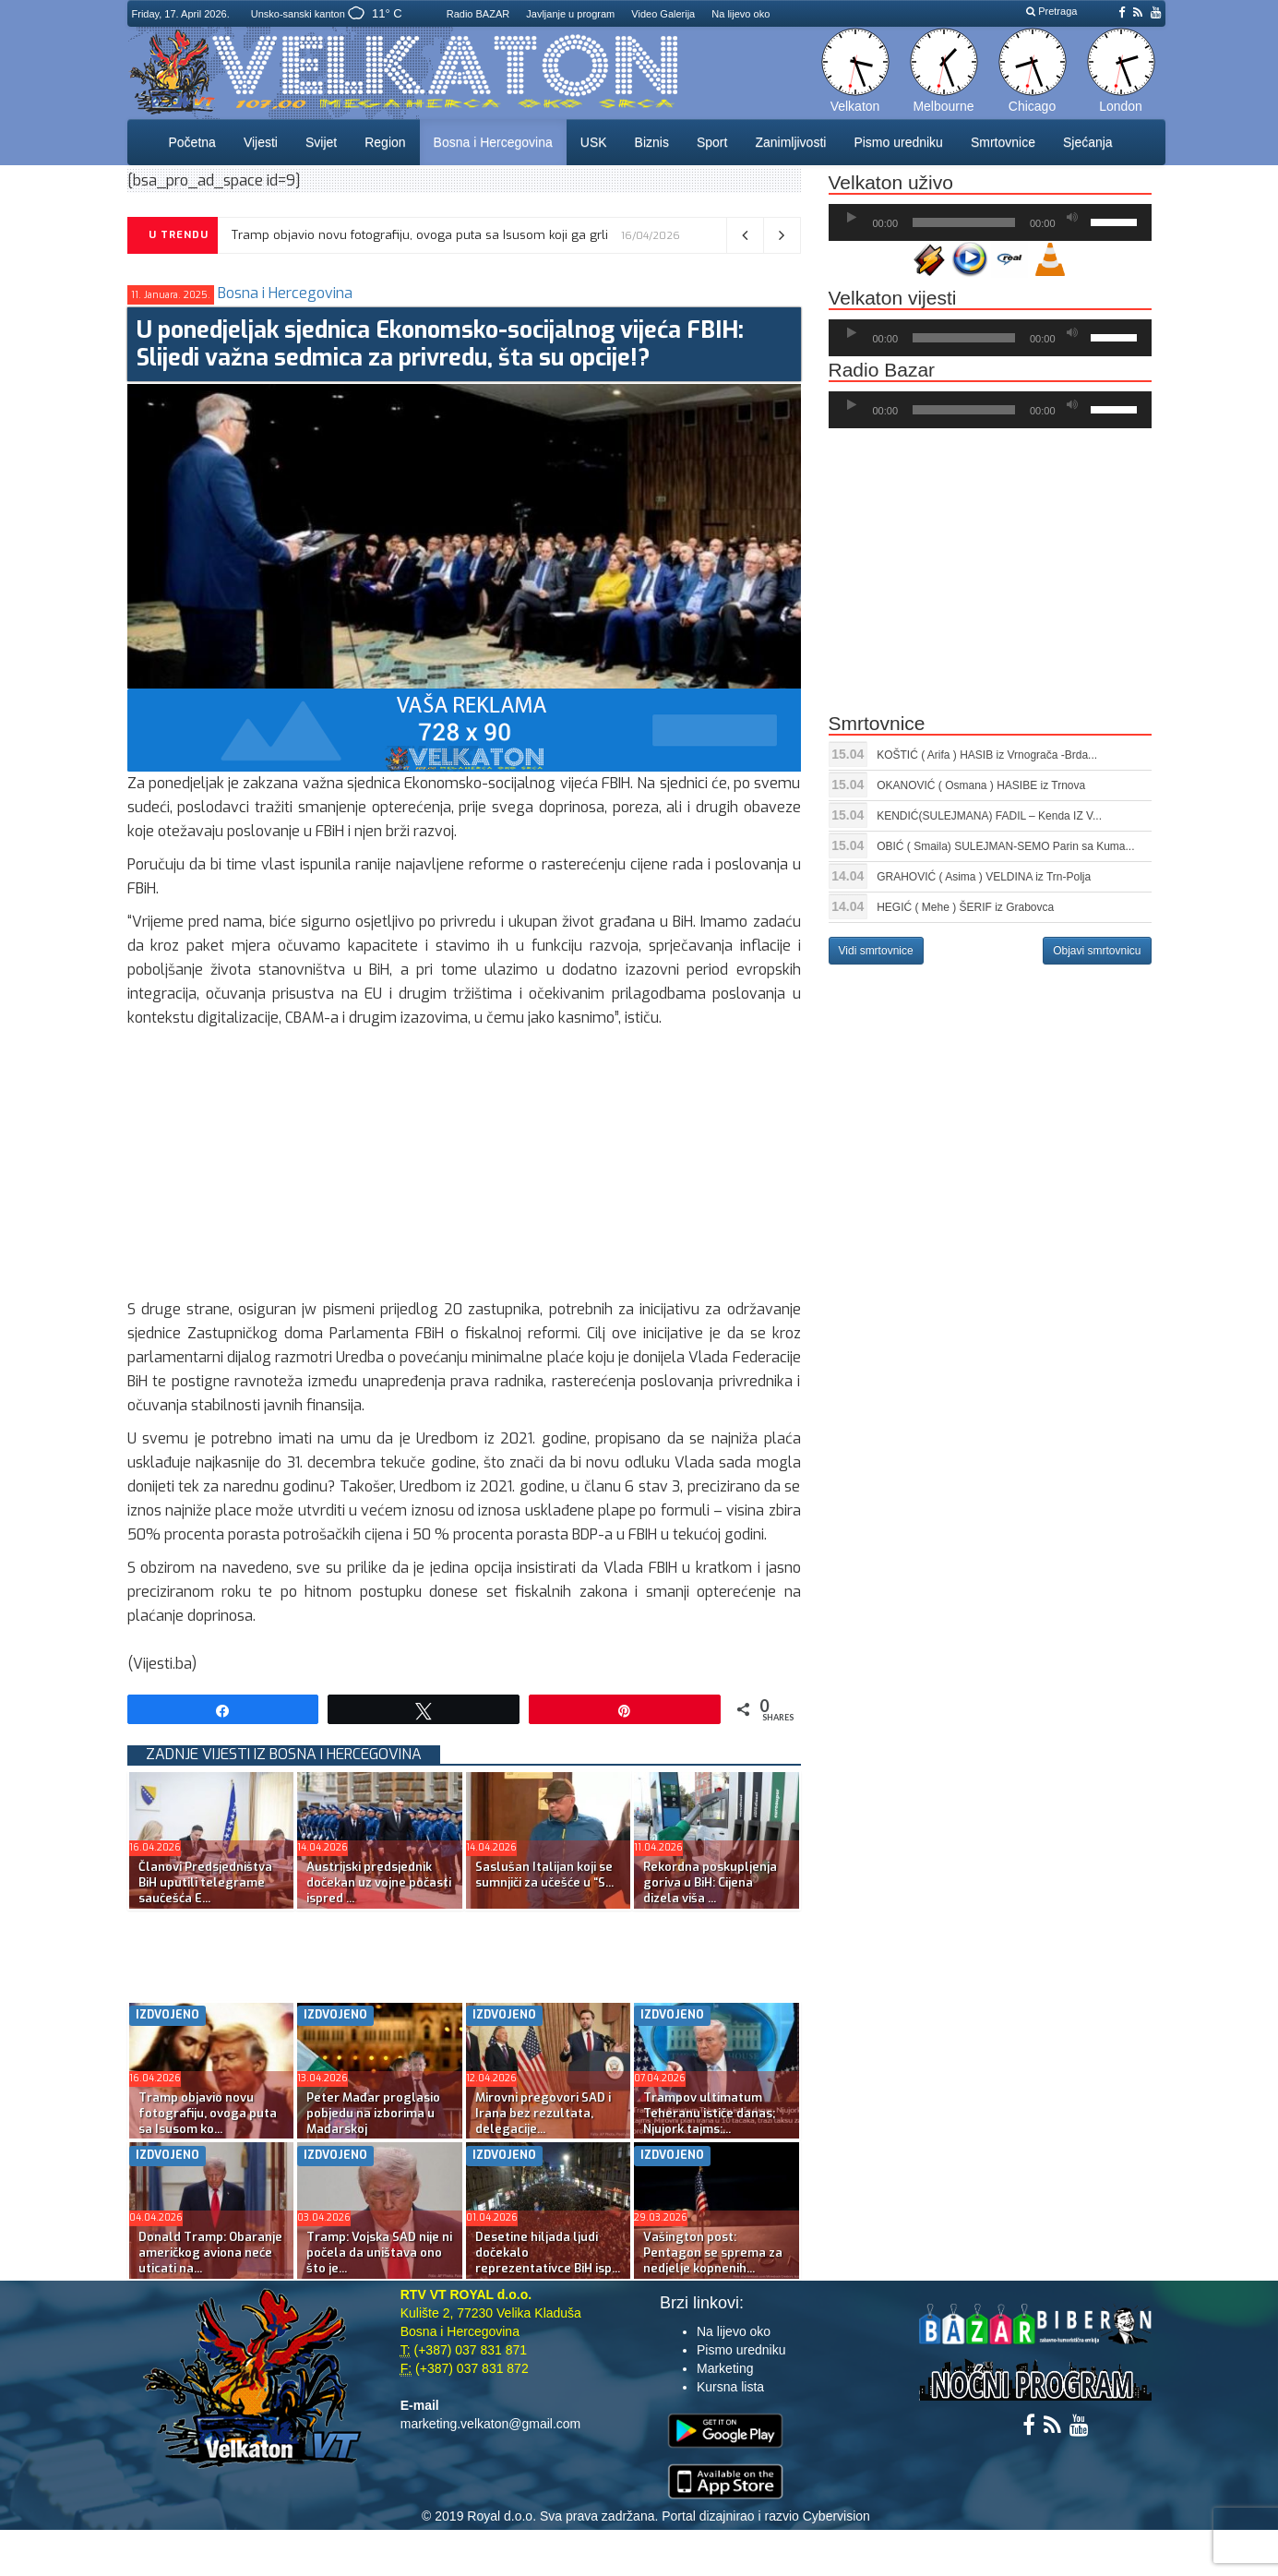 The height and width of the screenshot is (2576, 1278). Describe the element at coordinates (261, 142) in the screenshot. I see `Vijesti` at that location.